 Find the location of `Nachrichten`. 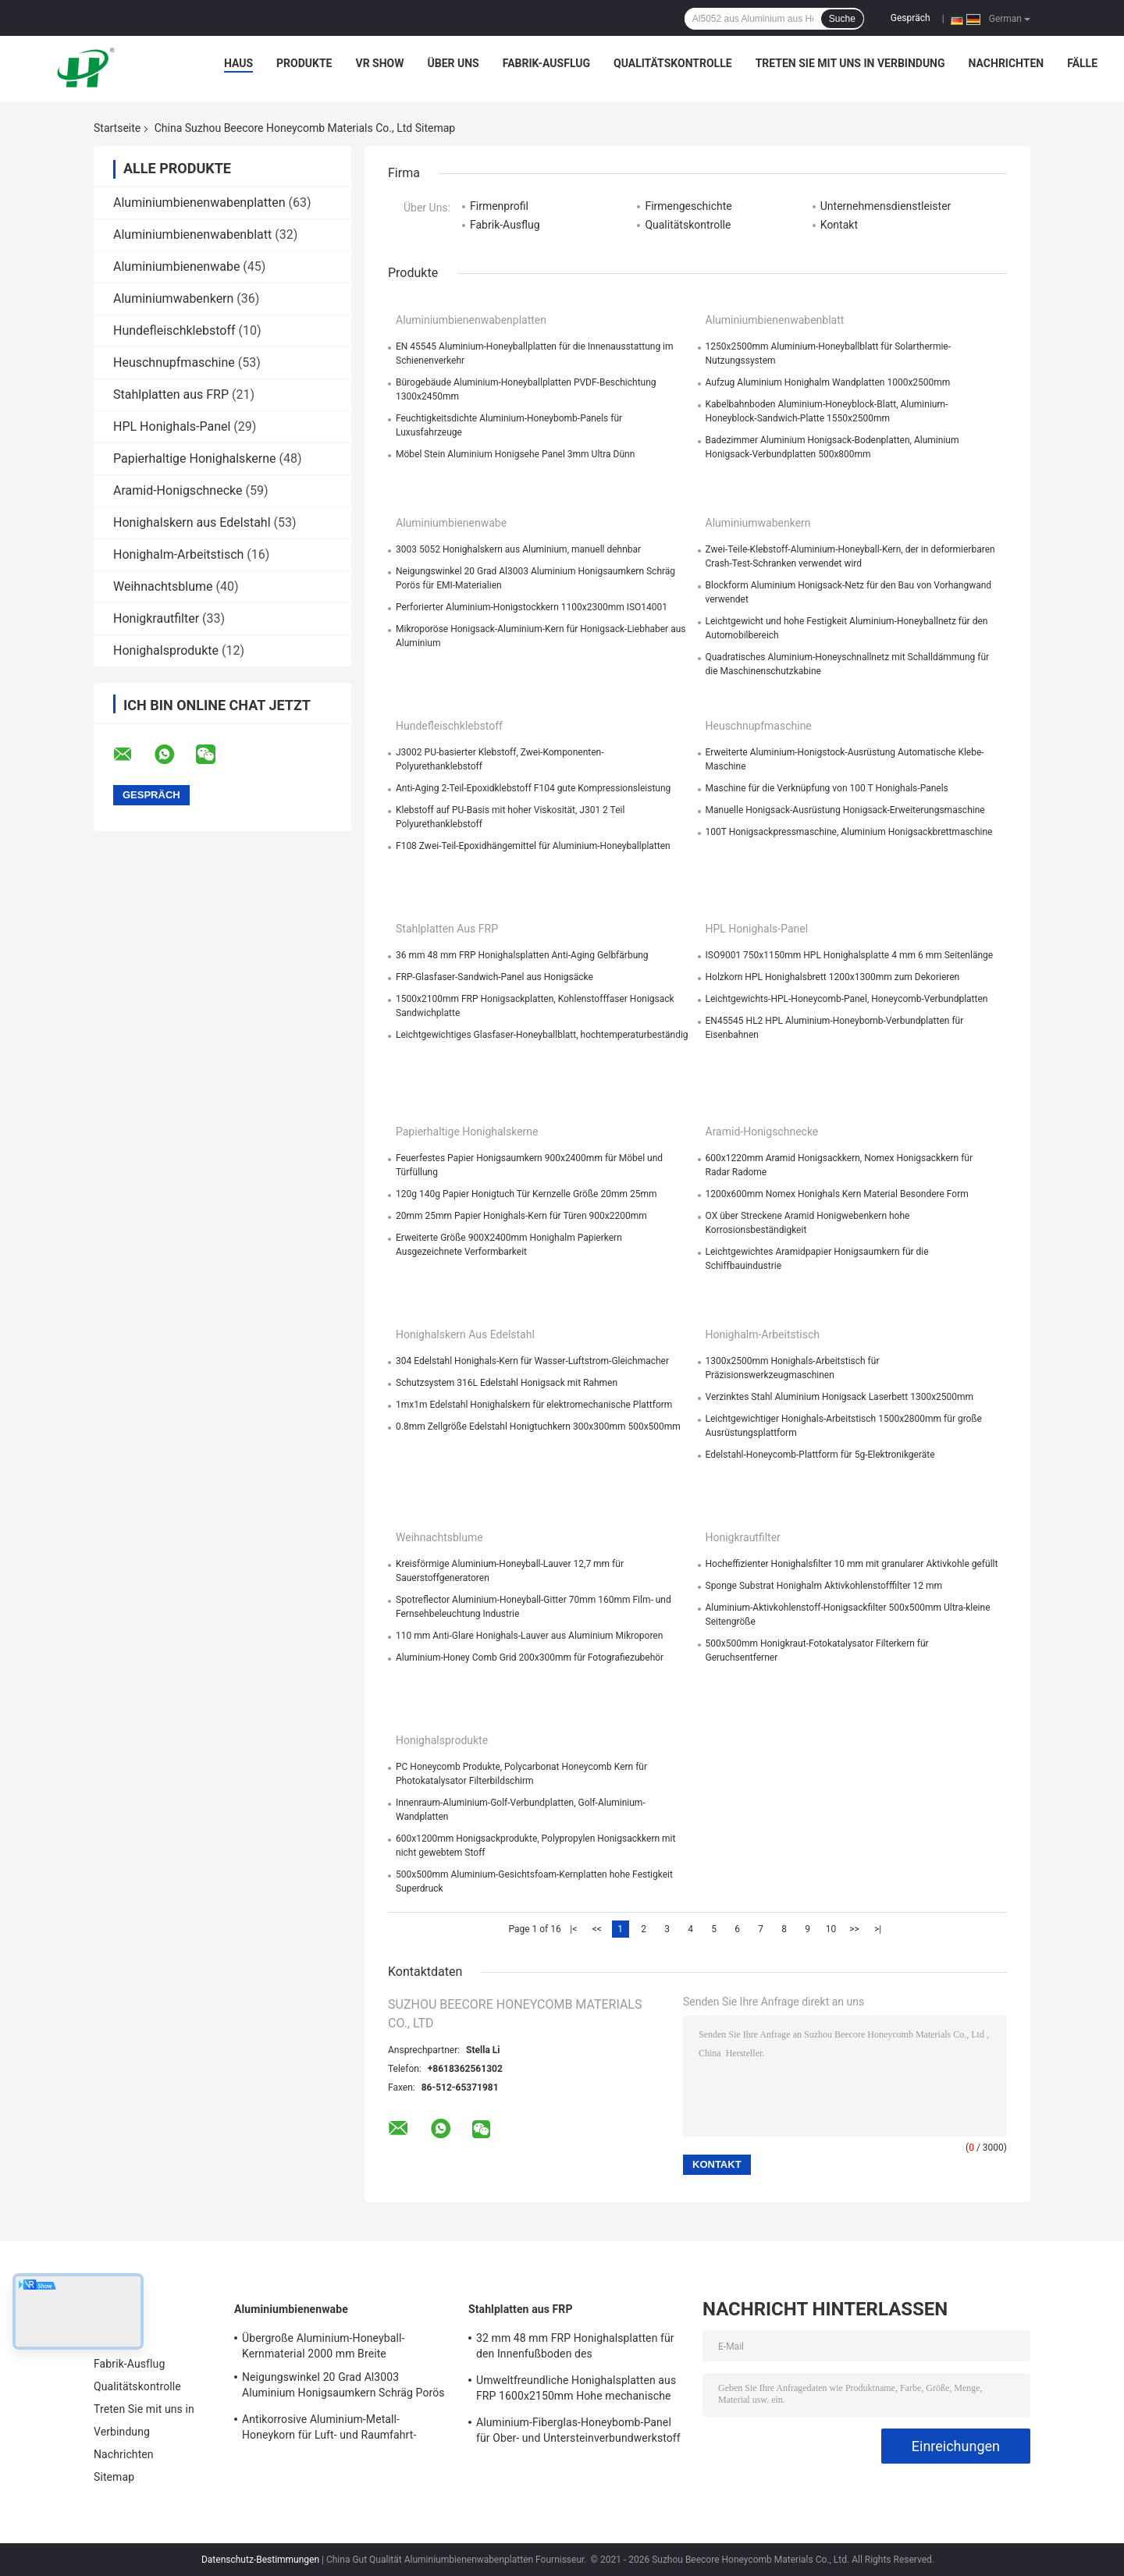

Nachrichten is located at coordinates (1006, 63).